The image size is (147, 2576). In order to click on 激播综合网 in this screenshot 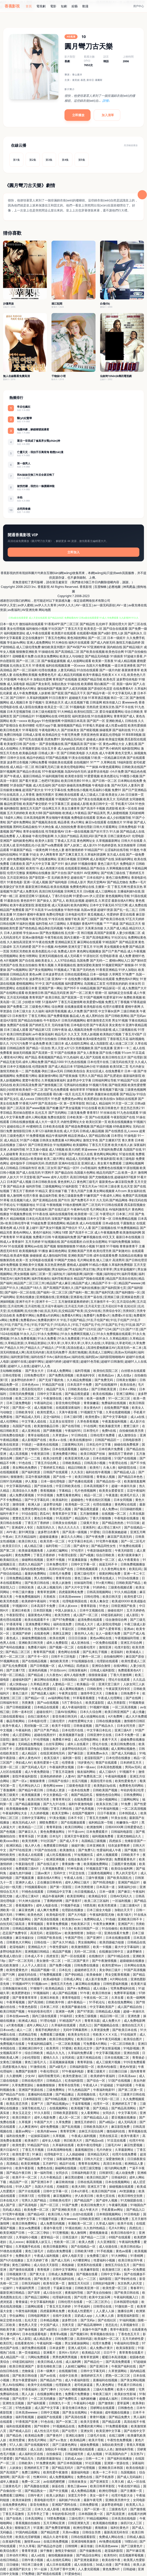, I will do `click(126, 2311)`.